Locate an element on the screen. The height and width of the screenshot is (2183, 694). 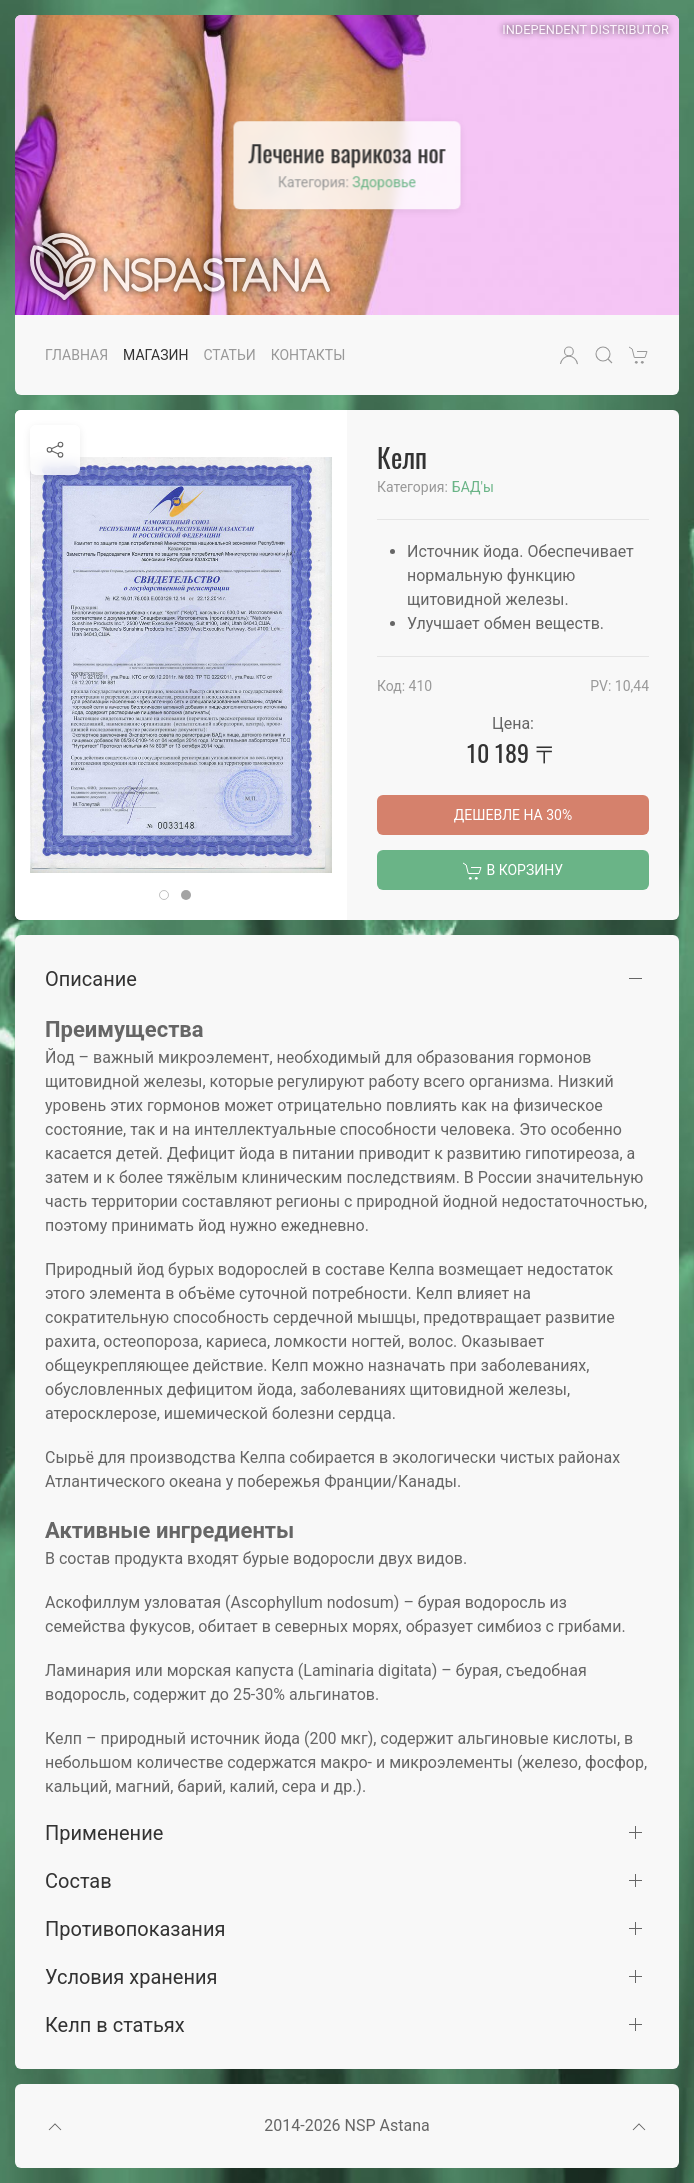
[tab] is located at coordinates (164, 895).